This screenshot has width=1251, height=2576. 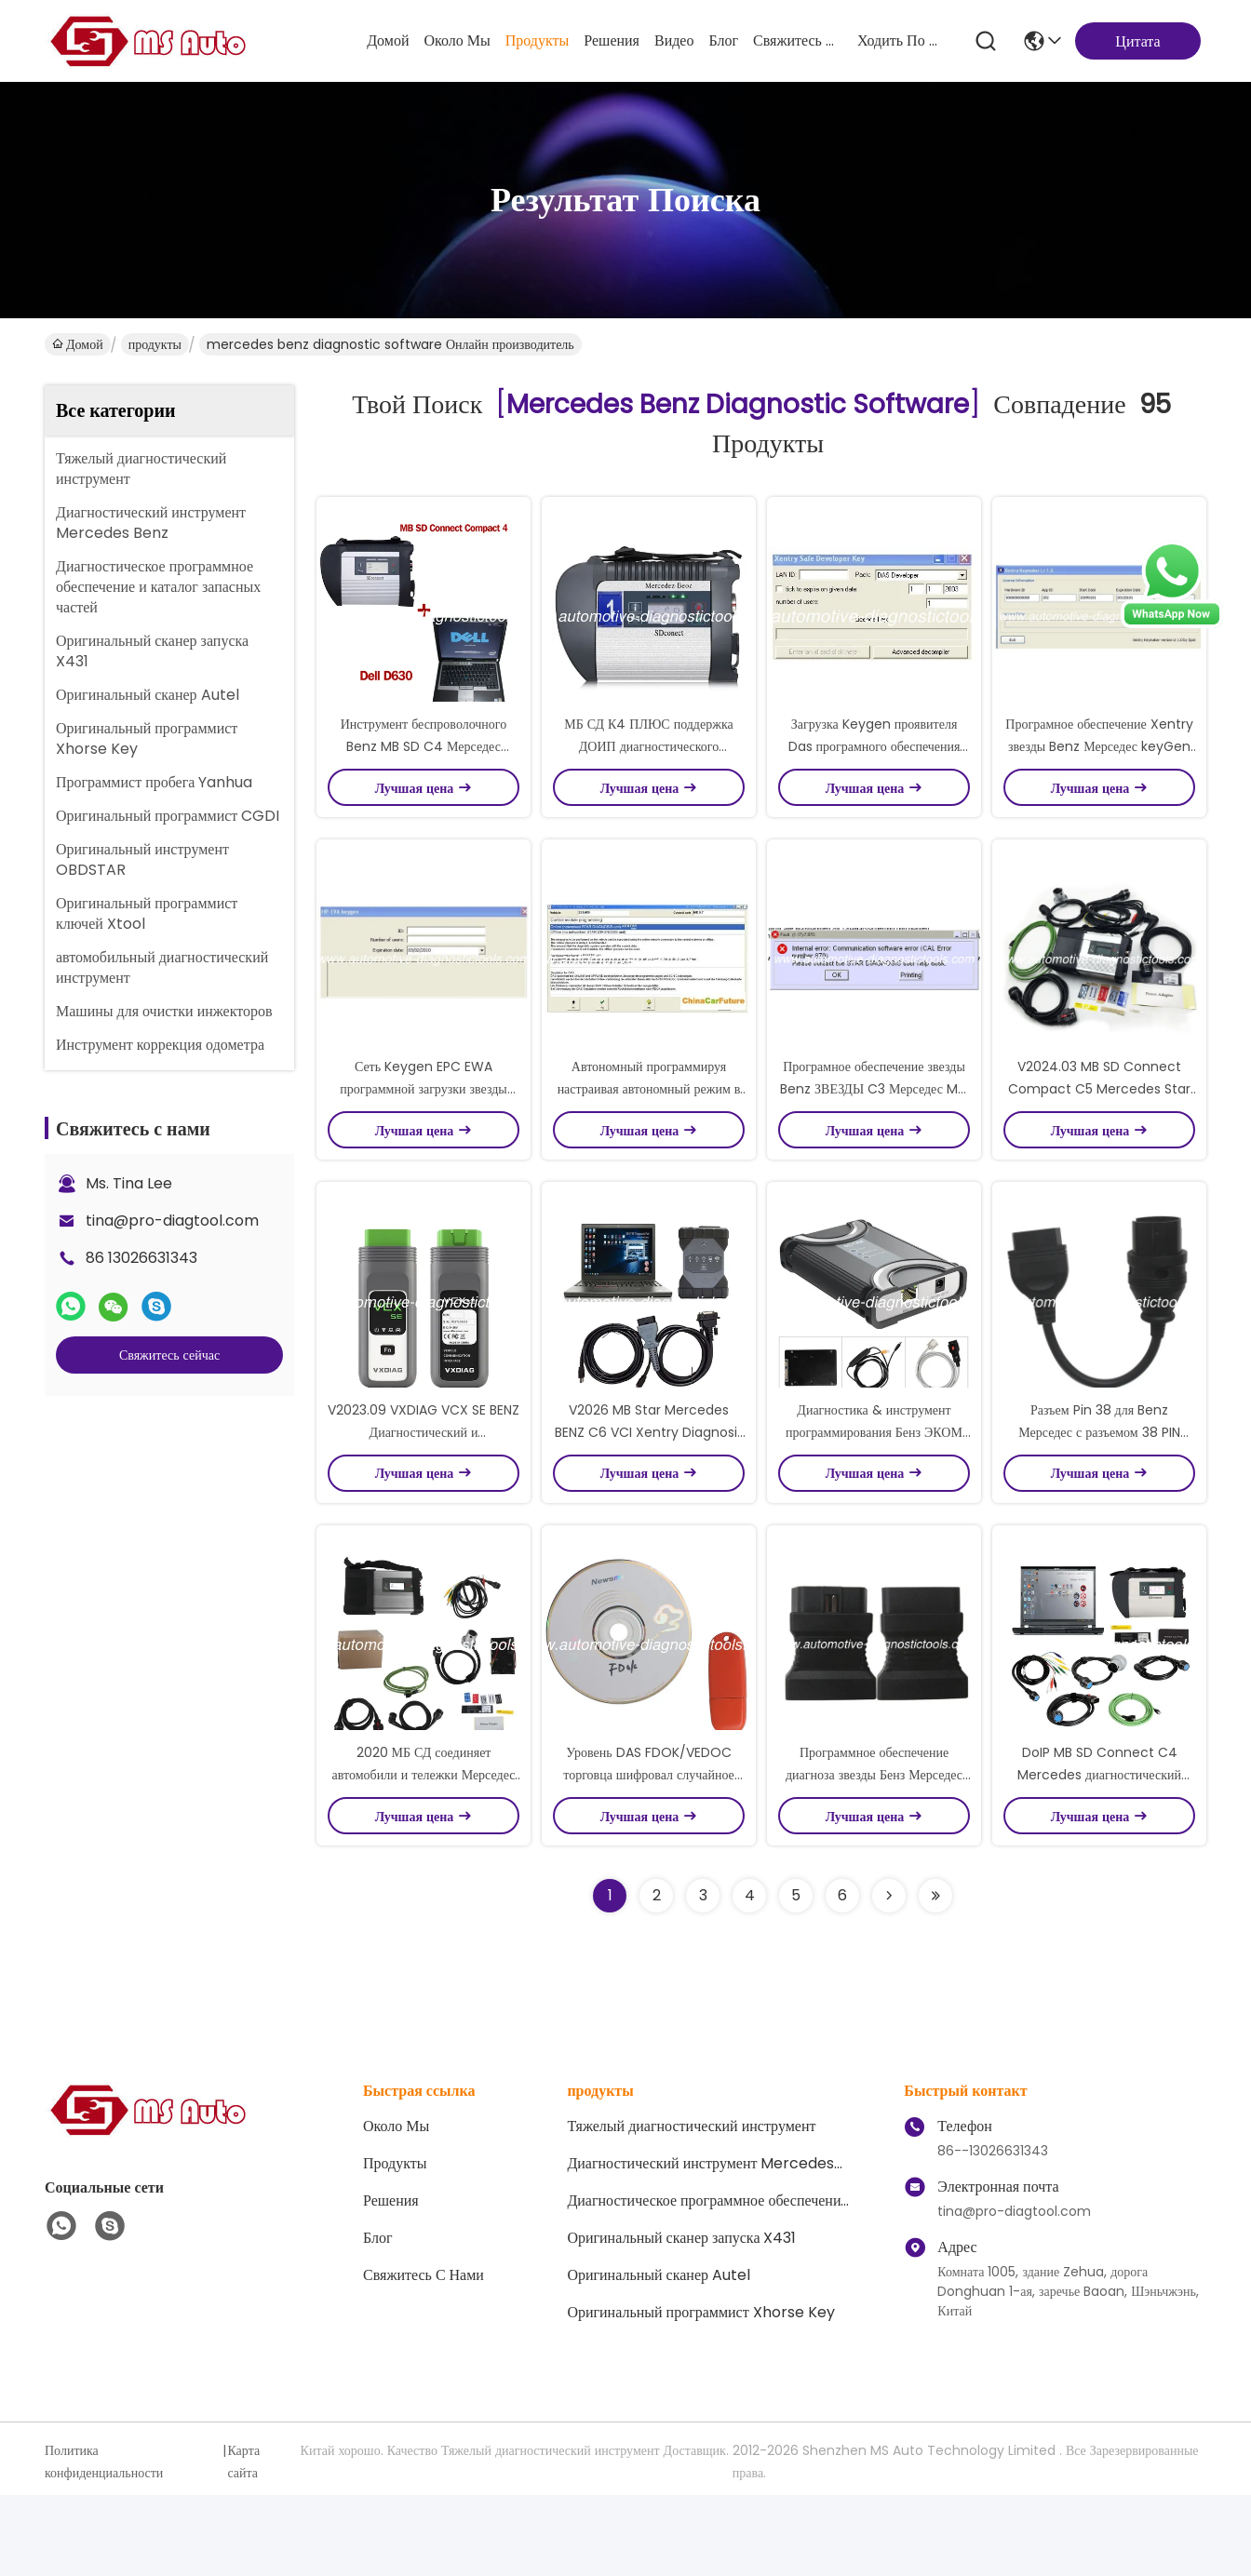 I want to click on решения, so click(x=611, y=40).